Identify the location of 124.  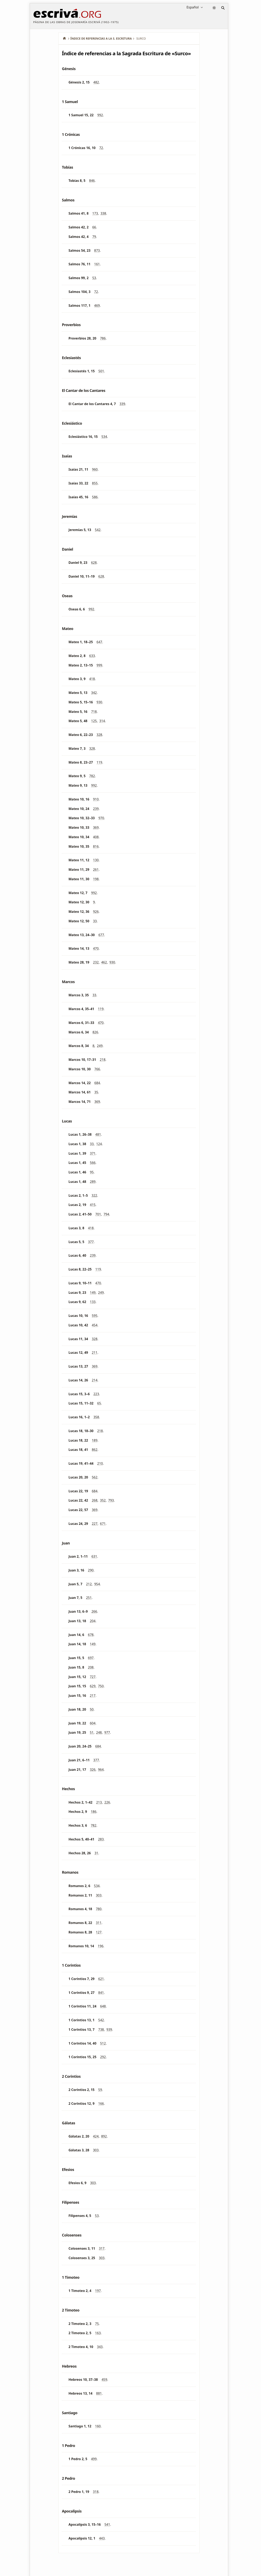
(99, 1144).